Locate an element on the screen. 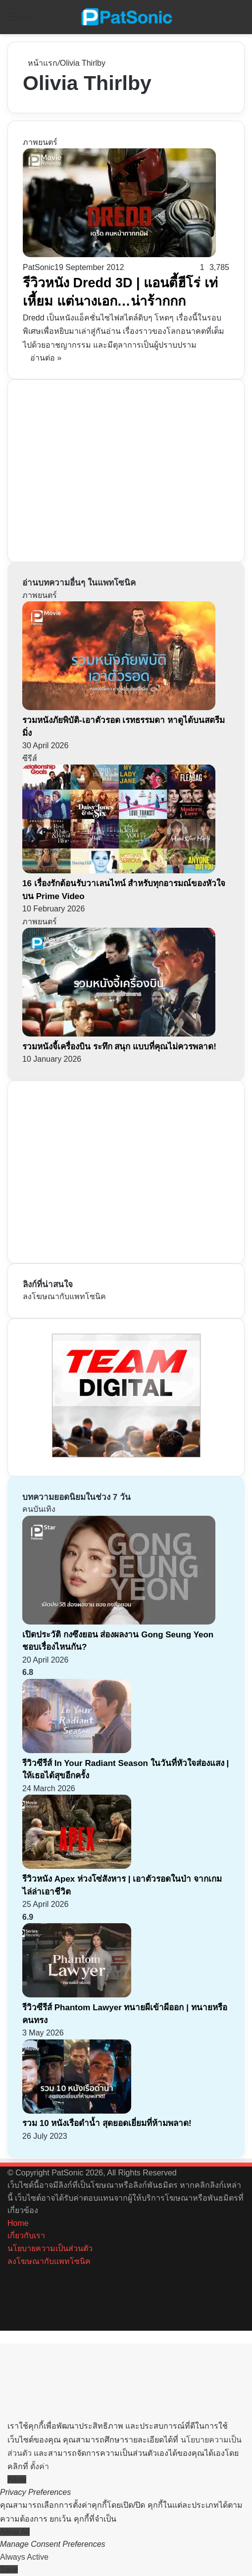 The width and height of the screenshot is (252, 2576). หน้าแรก is located at coordinates (40, 63).